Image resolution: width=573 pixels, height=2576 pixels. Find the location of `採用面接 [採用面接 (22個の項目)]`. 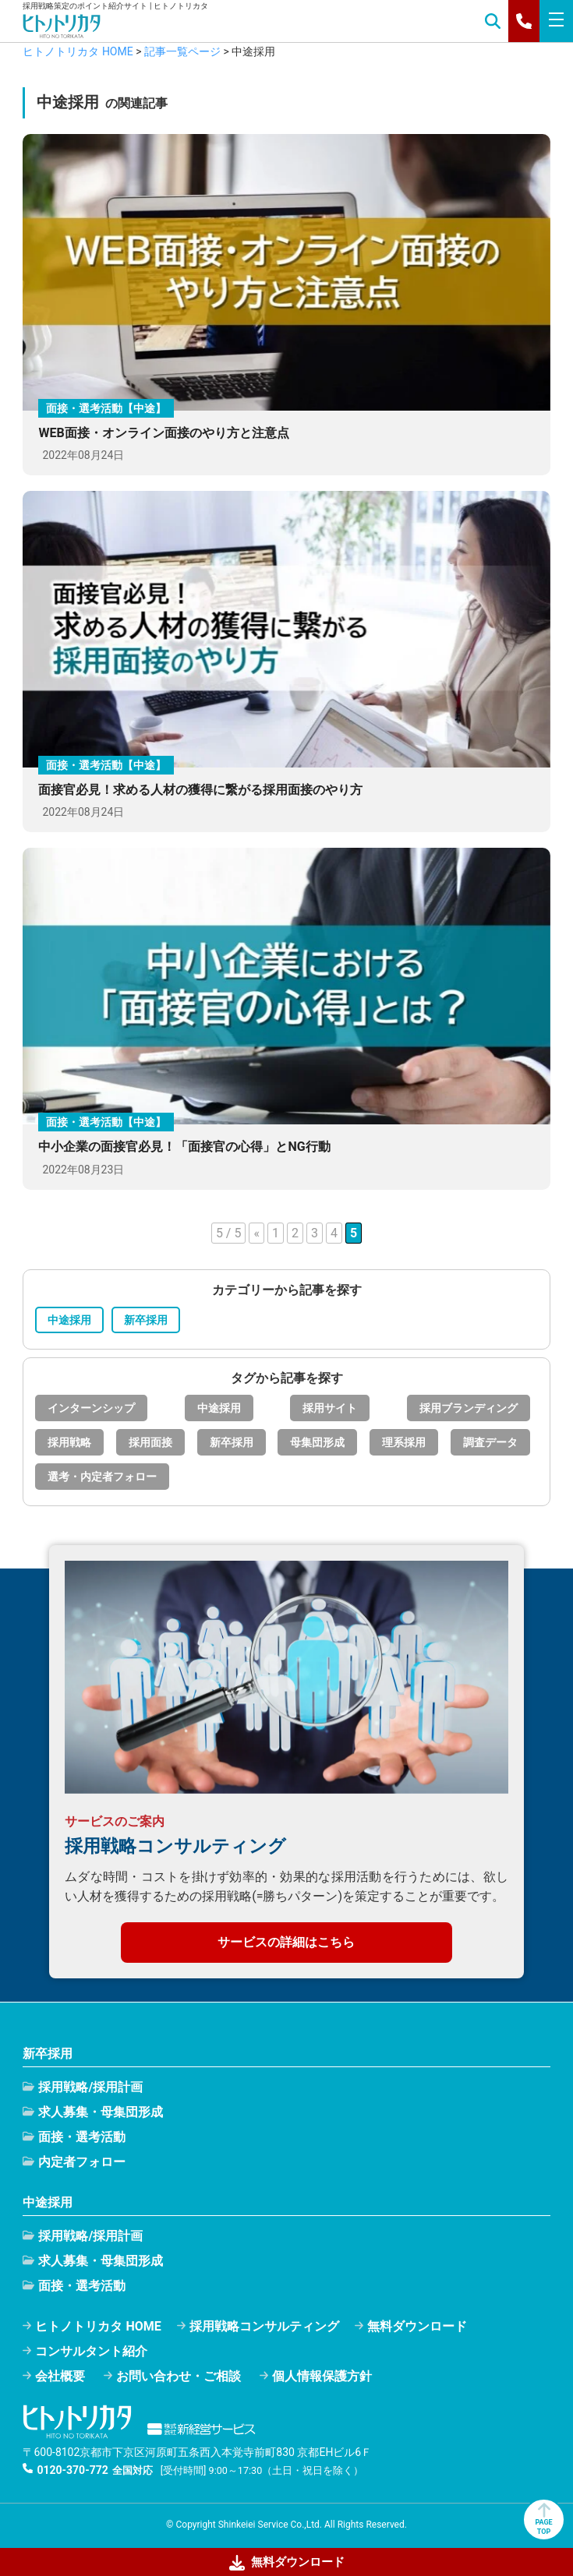

採用面接 [採用面接 (22個の項目)] is located at coordinates (150, 1442).